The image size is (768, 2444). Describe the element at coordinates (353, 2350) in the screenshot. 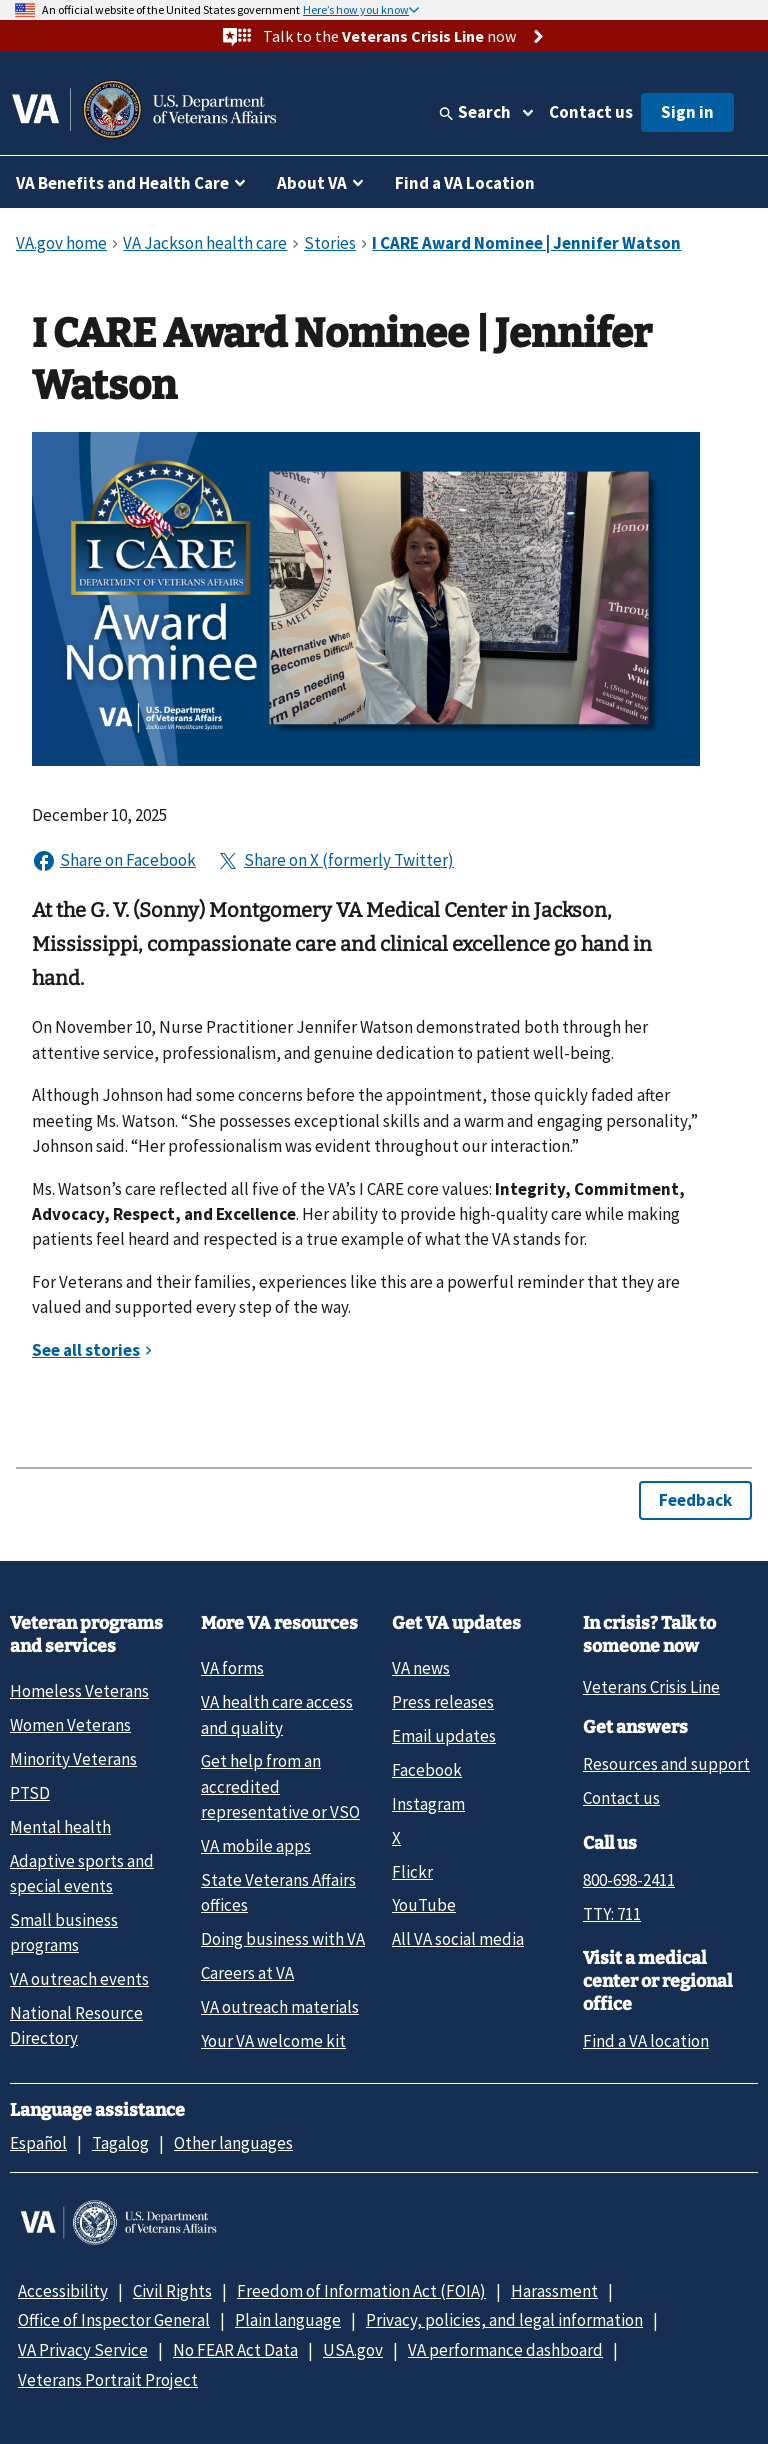

I see `USA.gov` at that location.